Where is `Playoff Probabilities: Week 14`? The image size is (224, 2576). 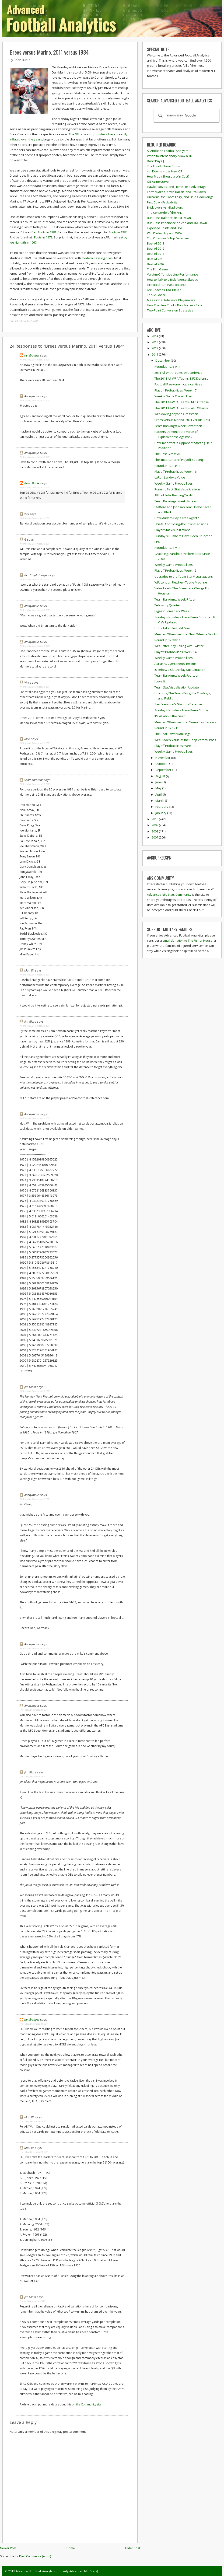 Playoff Probabilities: Week 14 is located at coordinates (175, 652).